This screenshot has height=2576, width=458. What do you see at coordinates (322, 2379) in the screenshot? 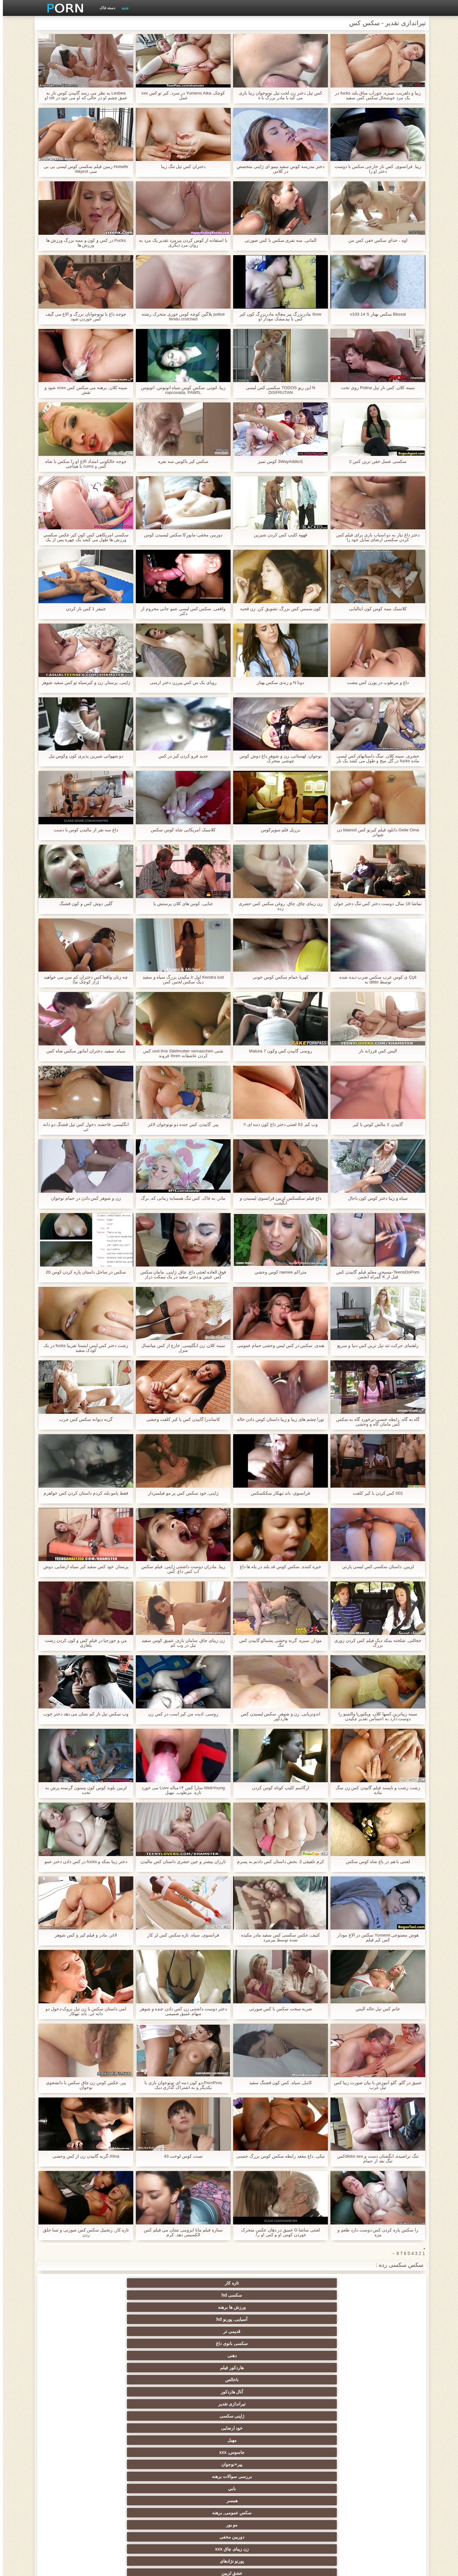
I see `نزدیک یو پی اس` at bounding box center [322, 2379].